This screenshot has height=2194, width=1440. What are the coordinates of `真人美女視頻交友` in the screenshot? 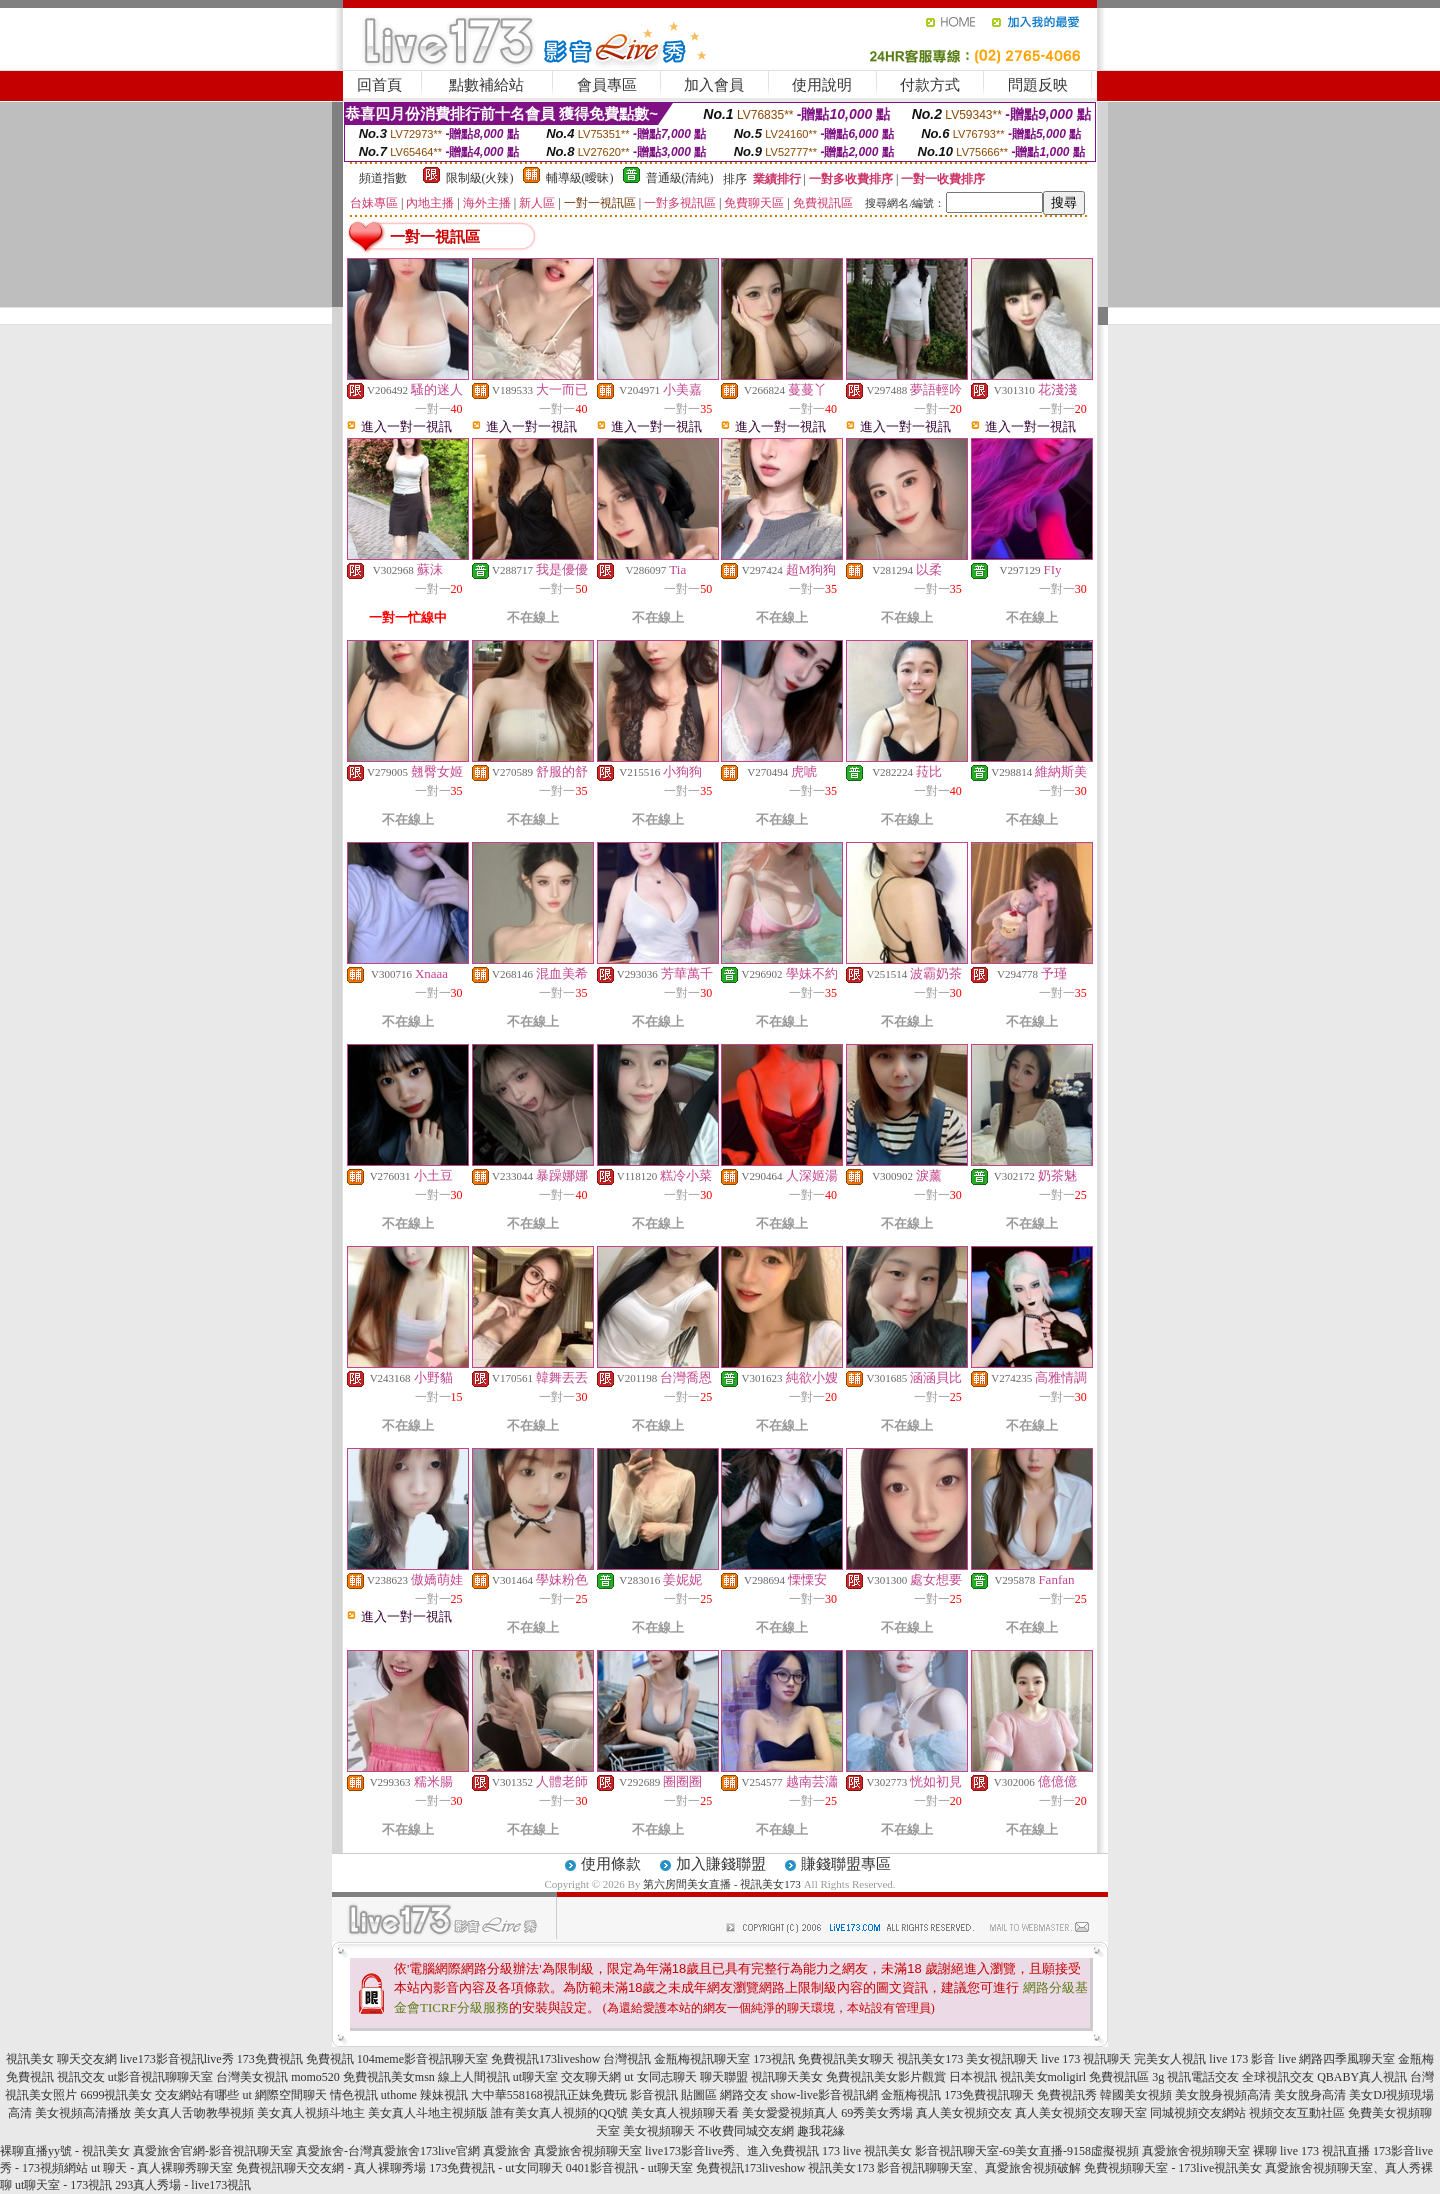 It's located at (964, 2113).